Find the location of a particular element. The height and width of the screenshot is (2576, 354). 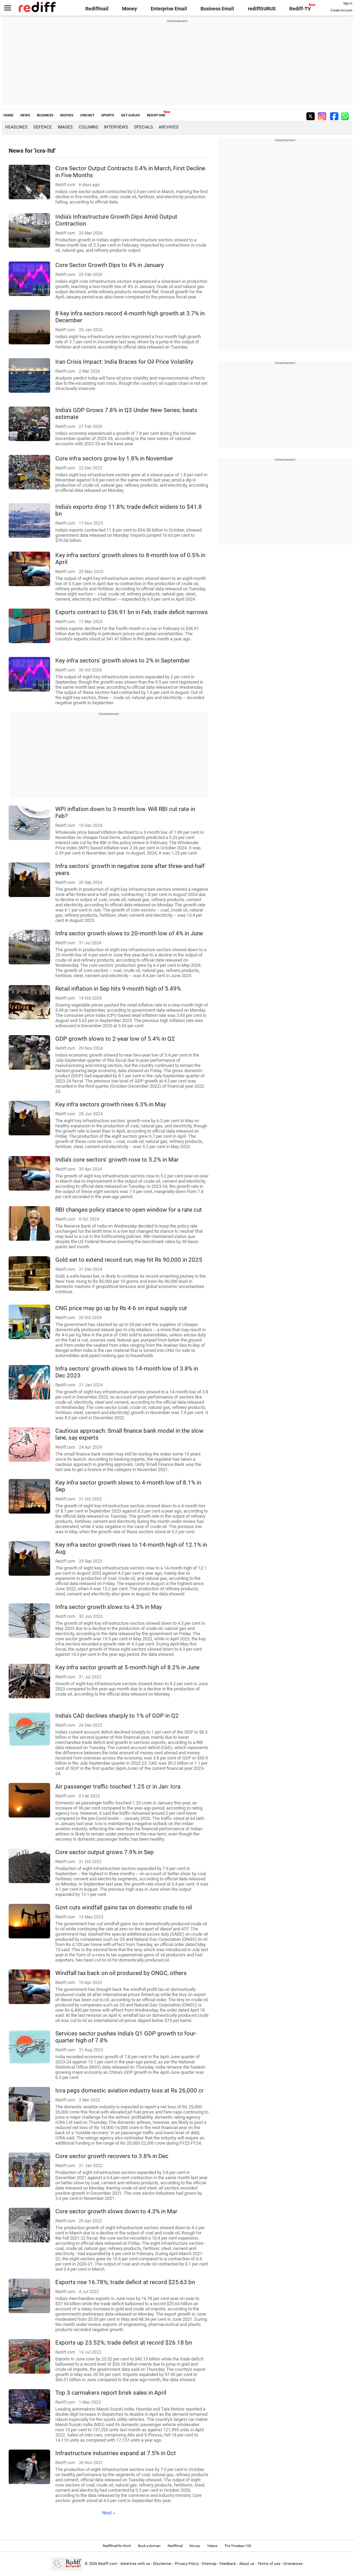

Specials is located at coordinates (143, 127).